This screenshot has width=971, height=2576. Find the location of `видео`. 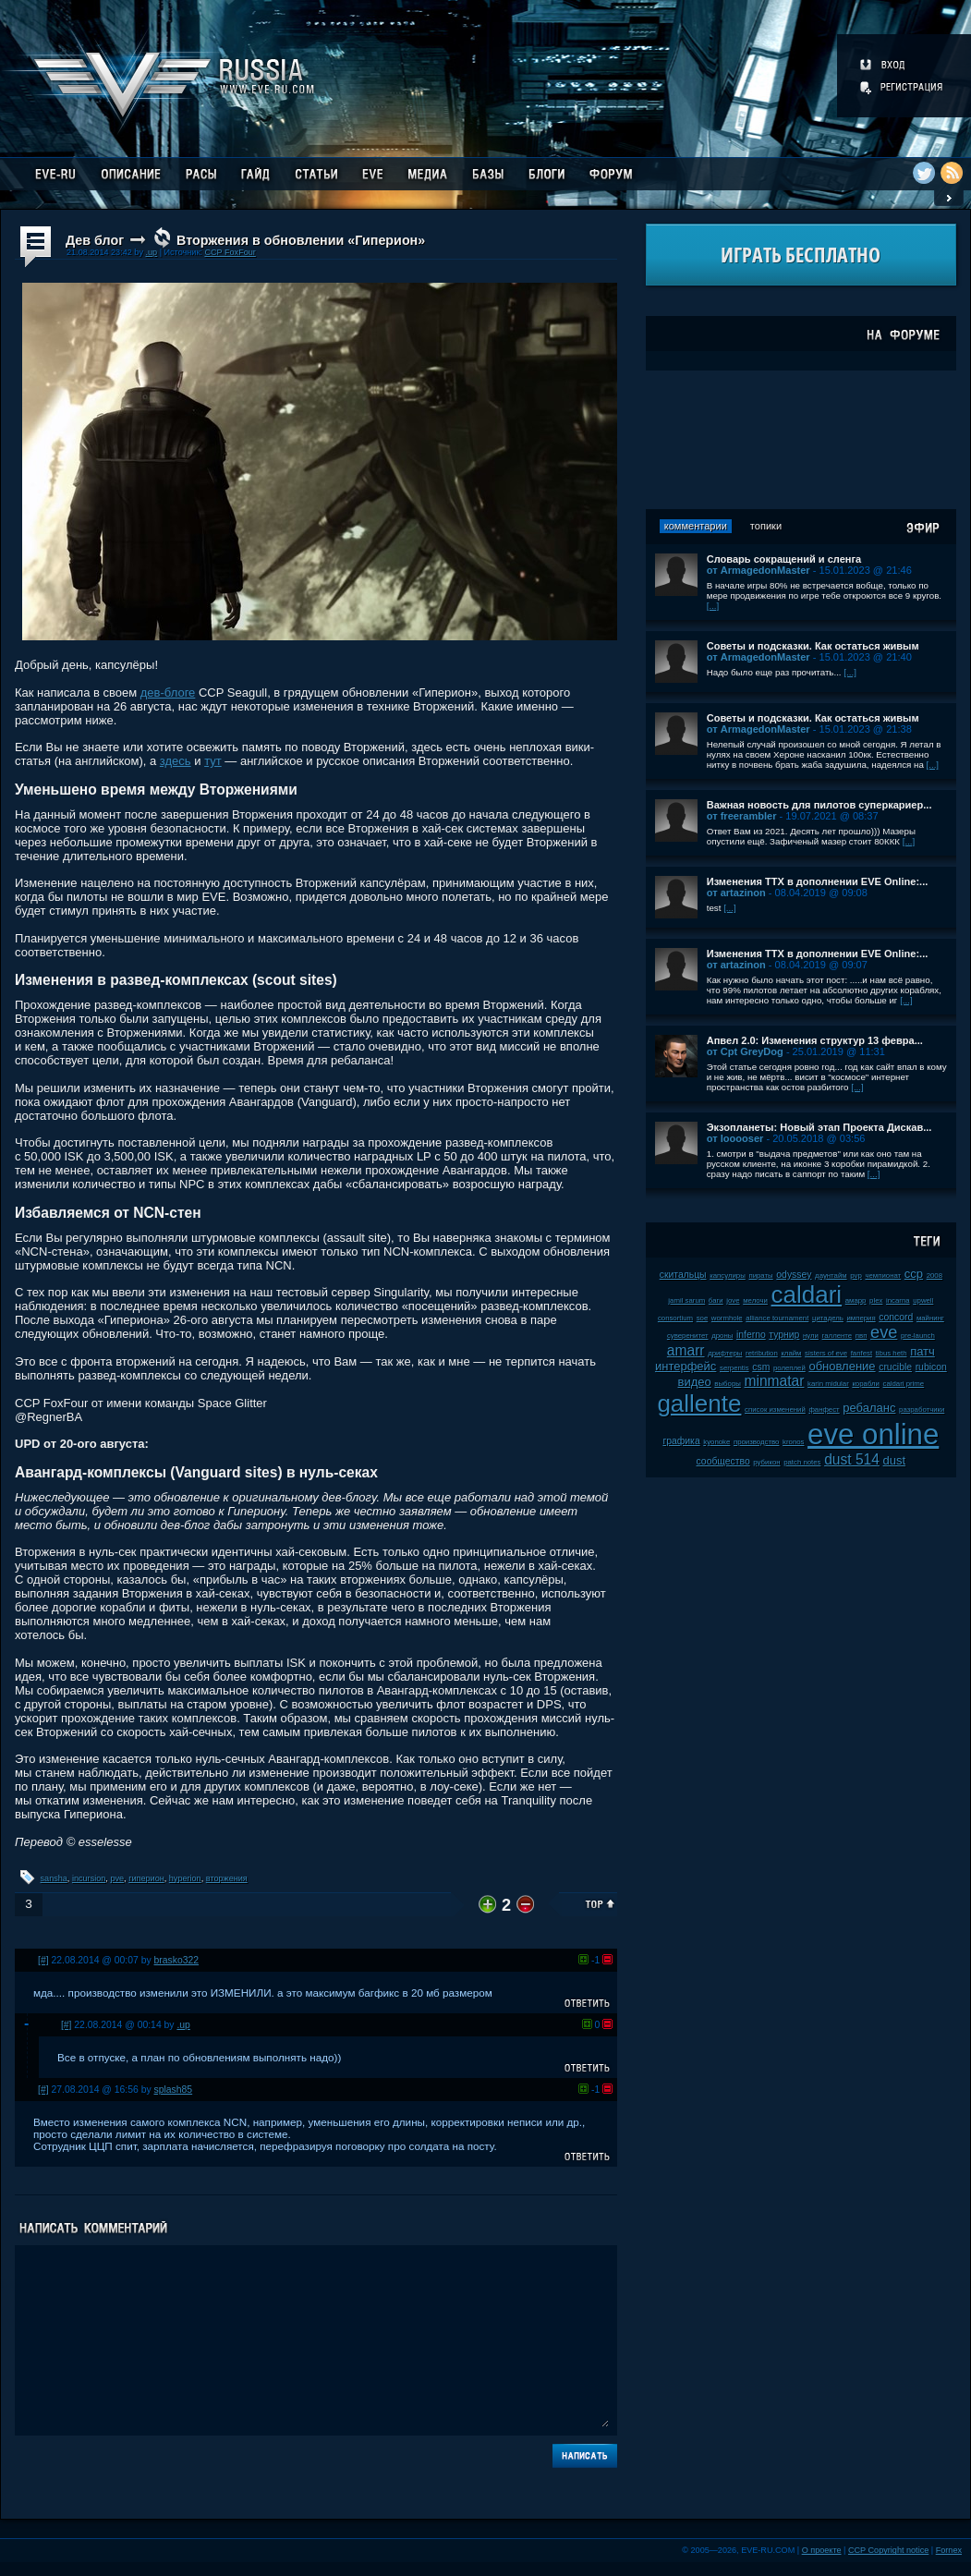

видео is located at coordinates (694, 1382).